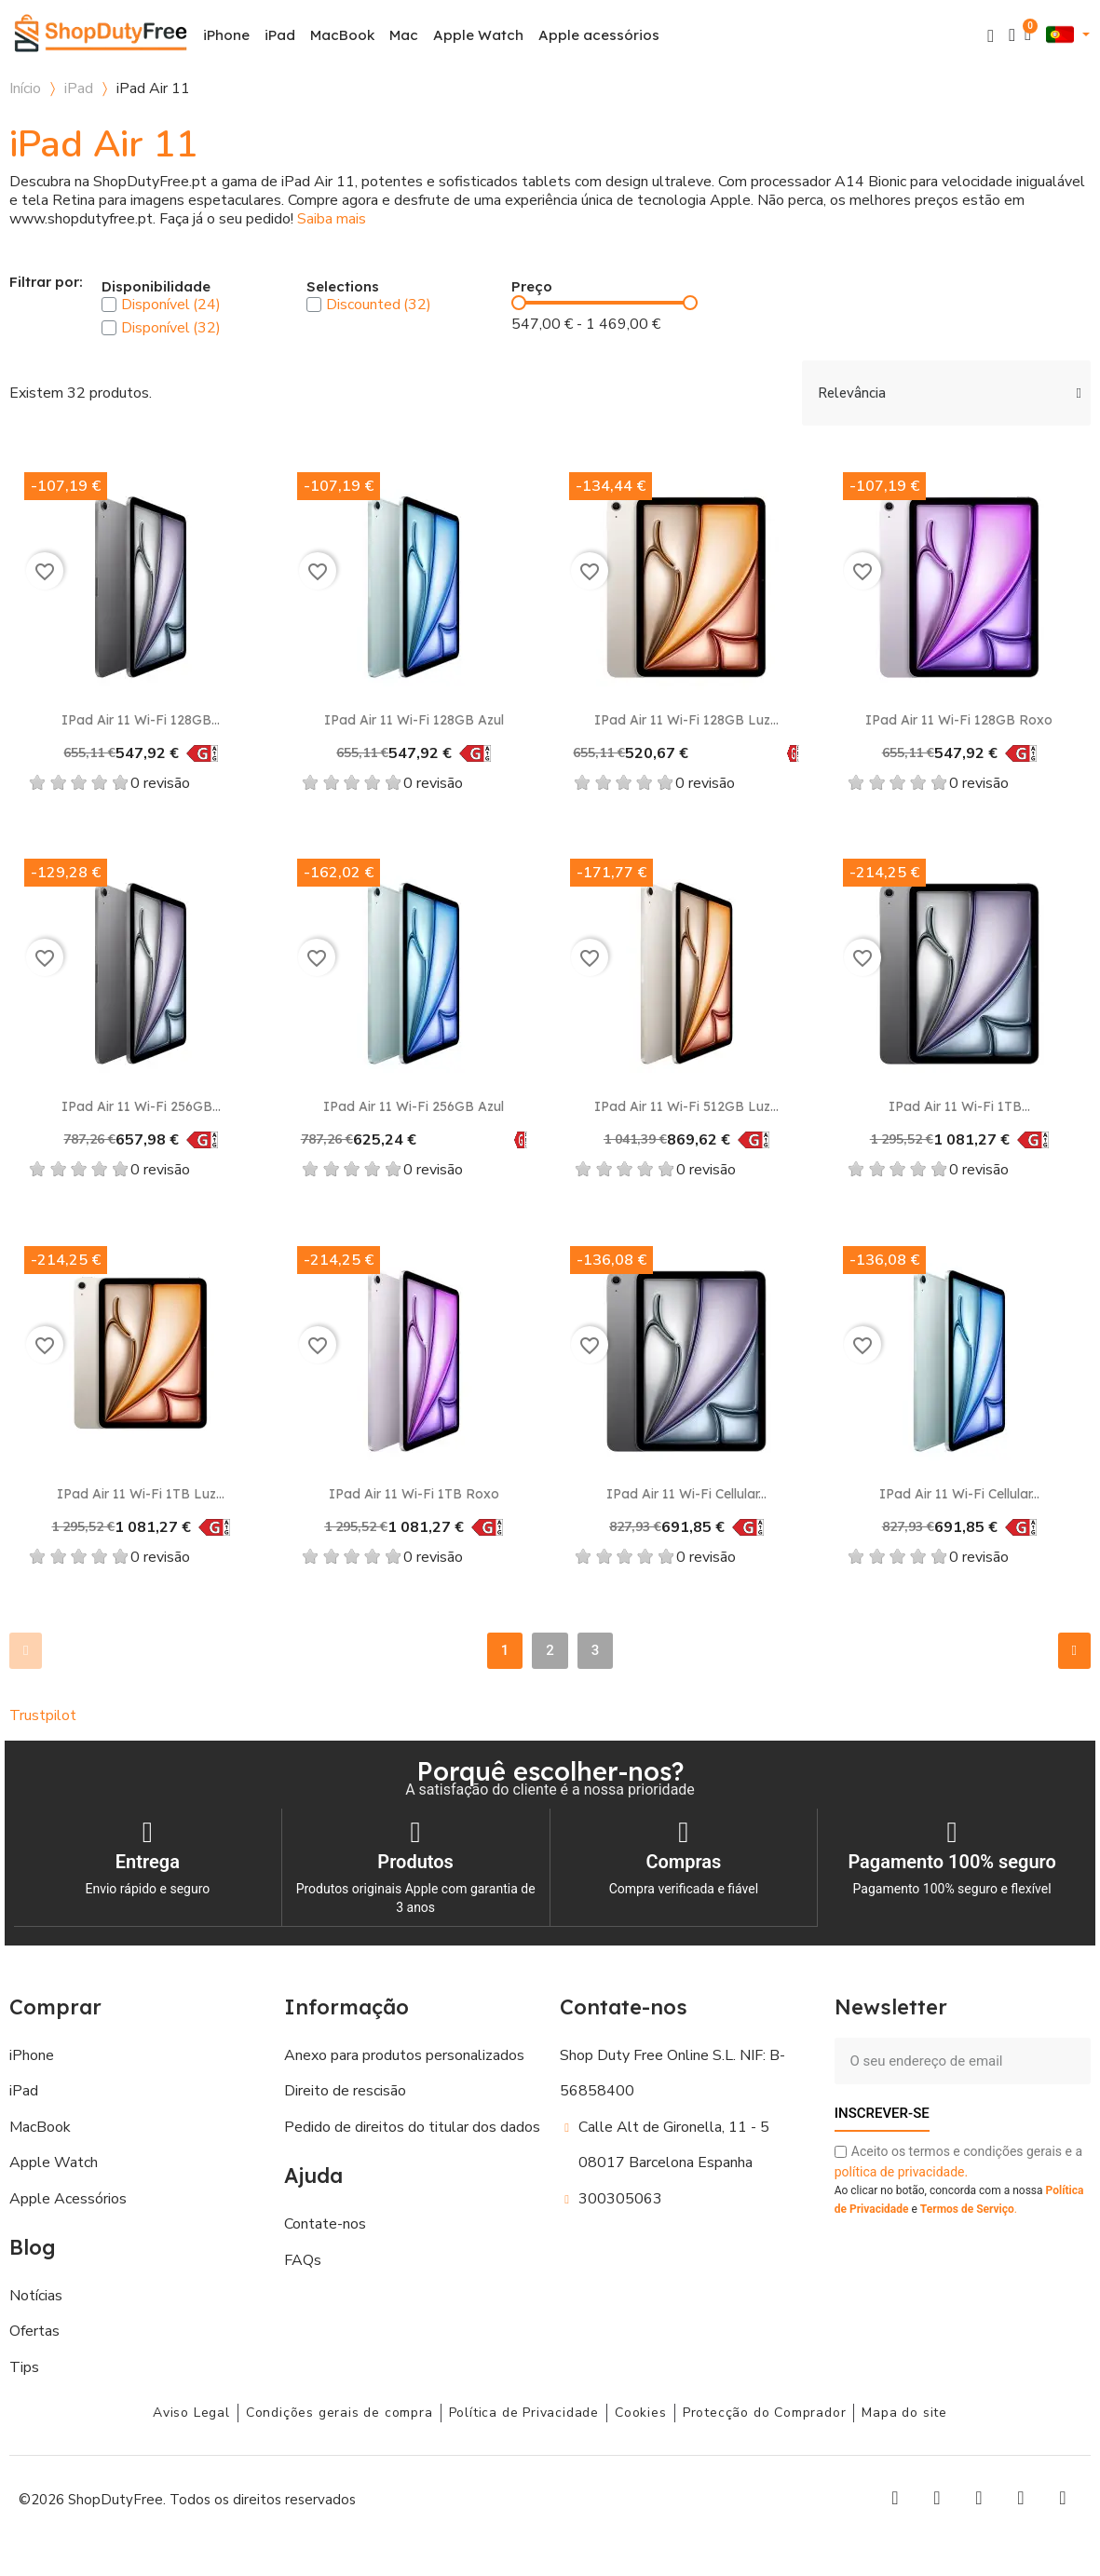  Describe the element at coordinates (226, 35) in the screenshot. I see `iPhone` at that location.